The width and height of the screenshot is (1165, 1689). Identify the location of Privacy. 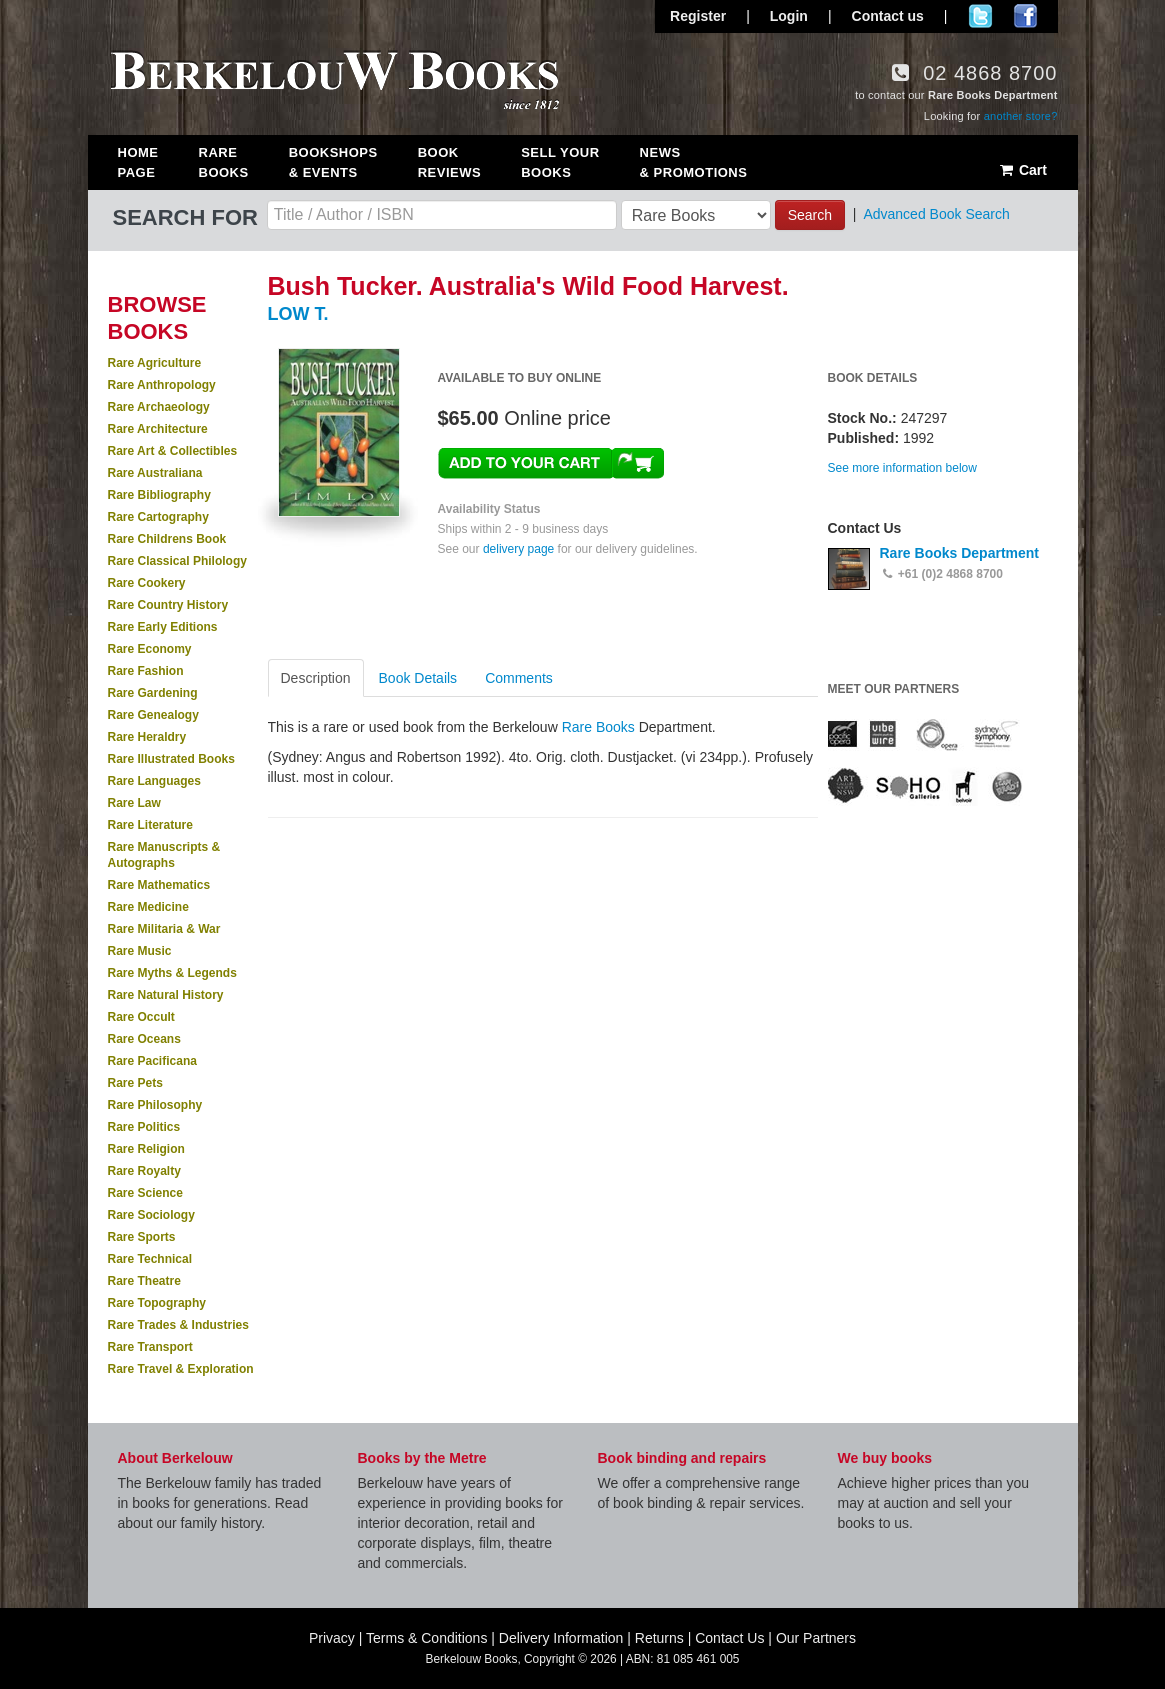
(332, 1638).